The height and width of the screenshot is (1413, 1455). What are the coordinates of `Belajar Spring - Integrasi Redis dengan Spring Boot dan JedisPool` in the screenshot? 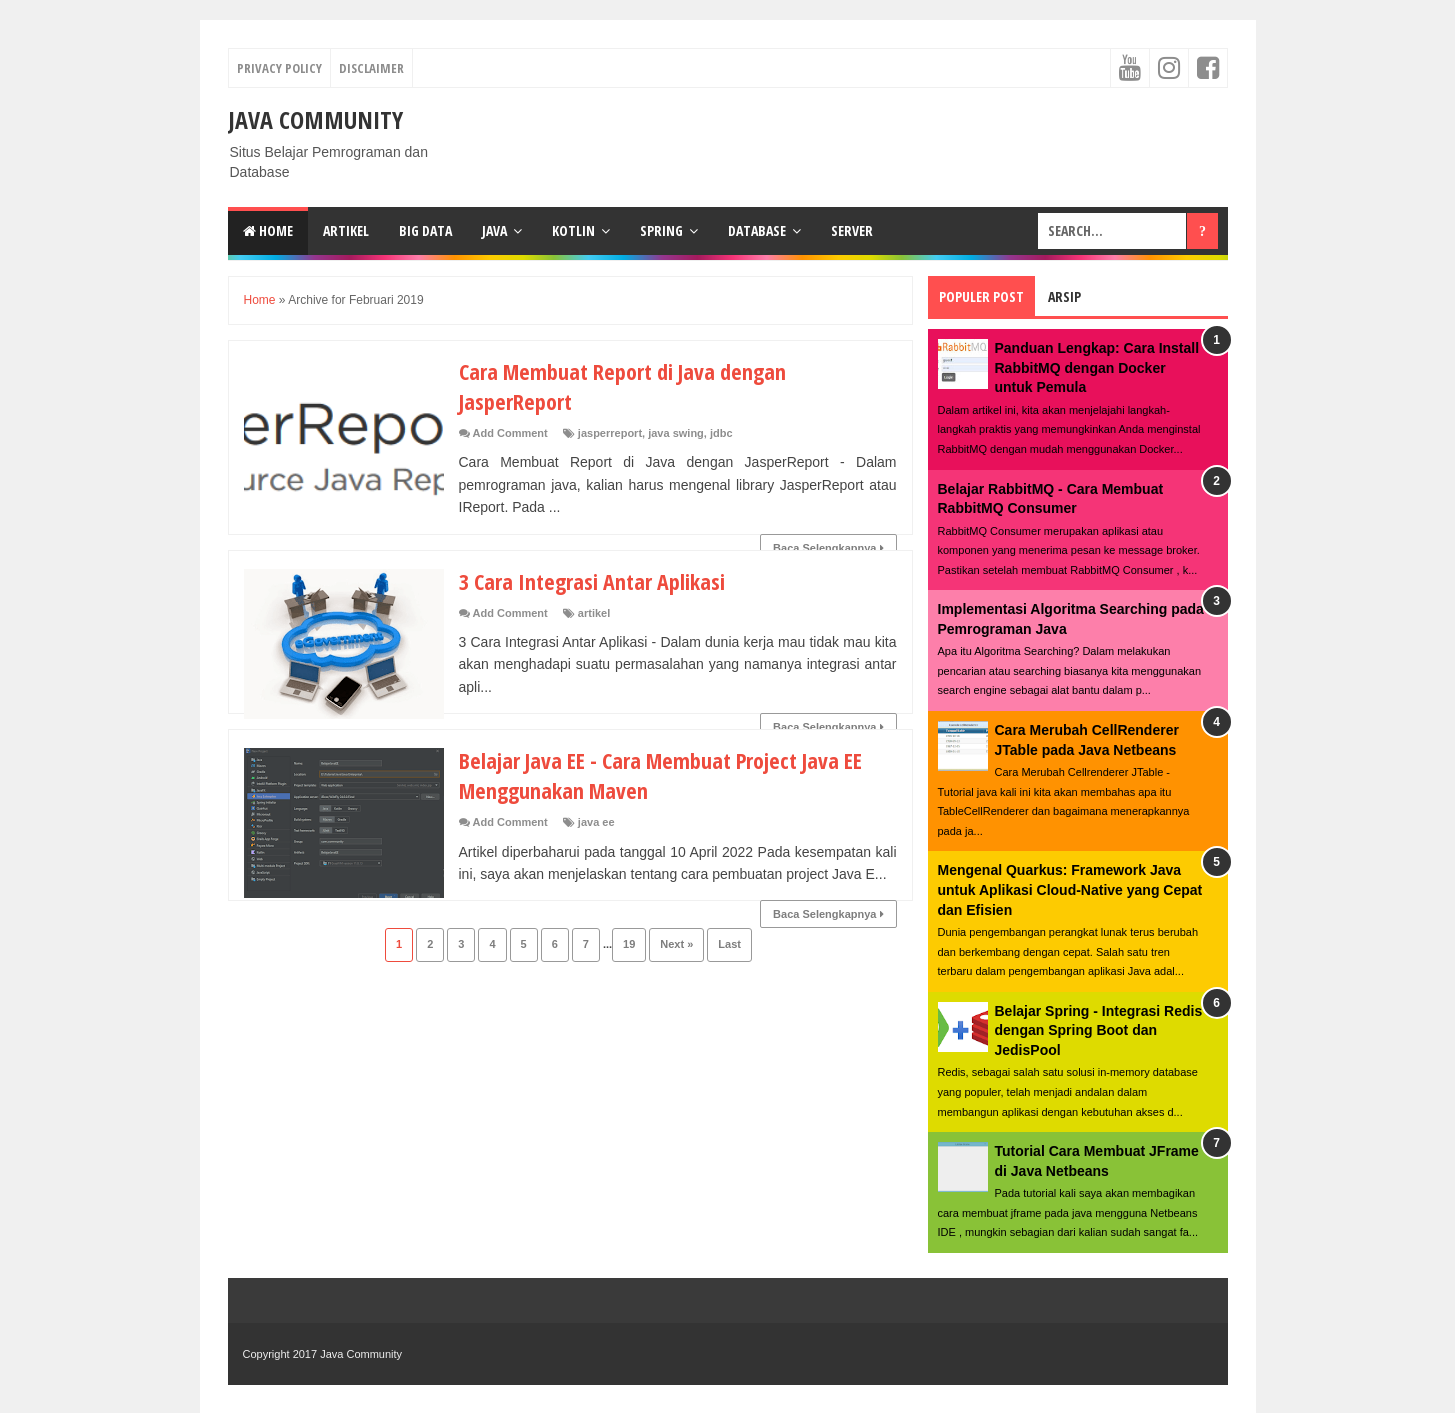 It's located at (1099, 1030).